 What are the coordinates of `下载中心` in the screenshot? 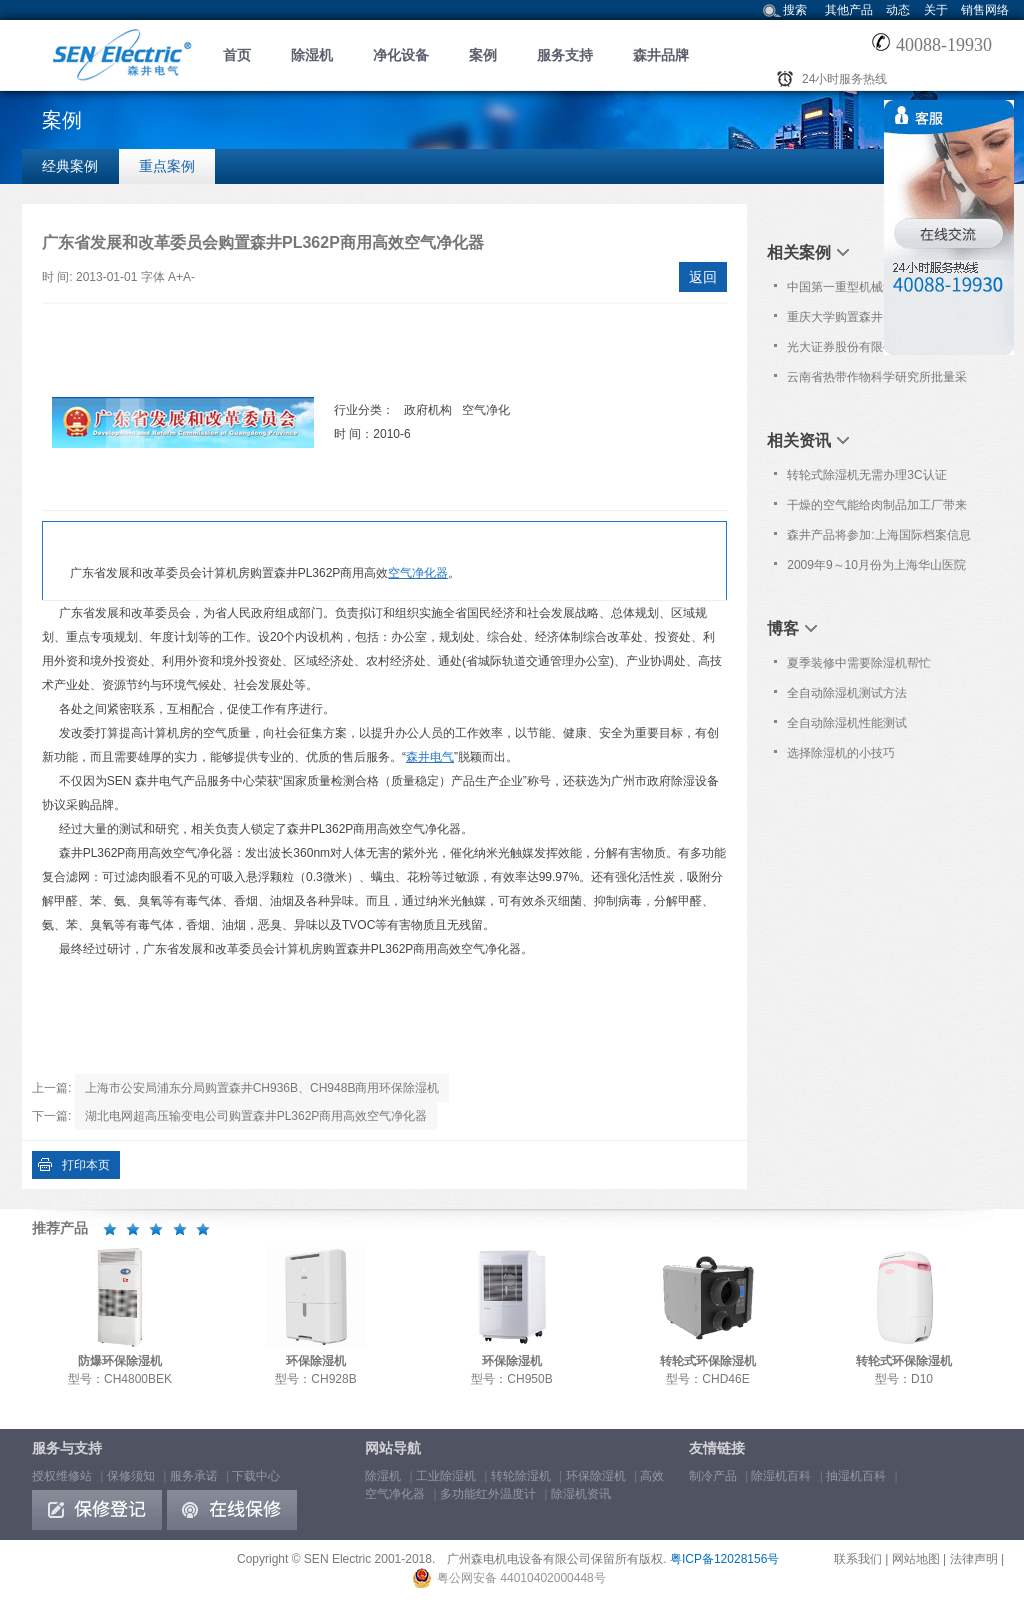 It's located at (256, 1476).